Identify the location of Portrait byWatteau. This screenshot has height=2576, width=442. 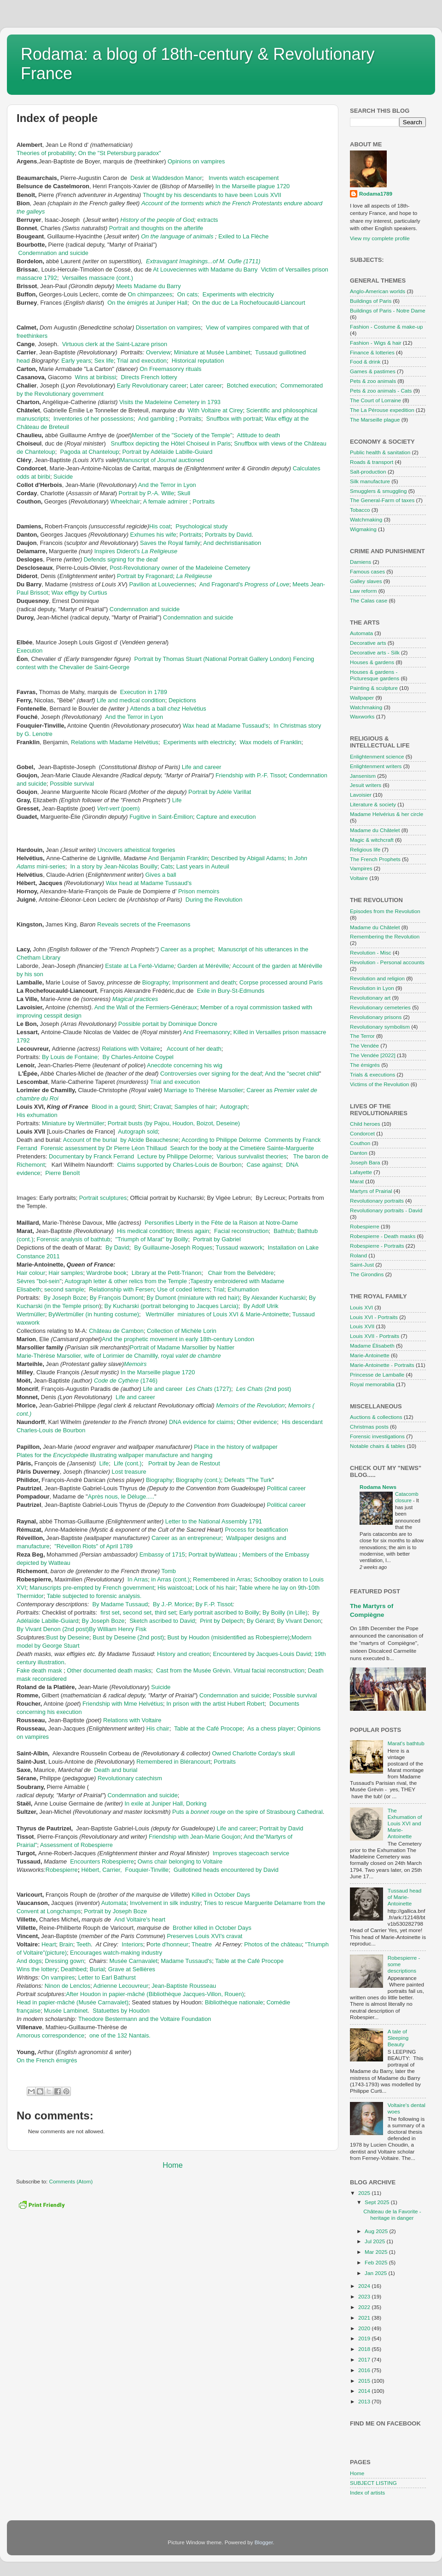
(213, 1554).